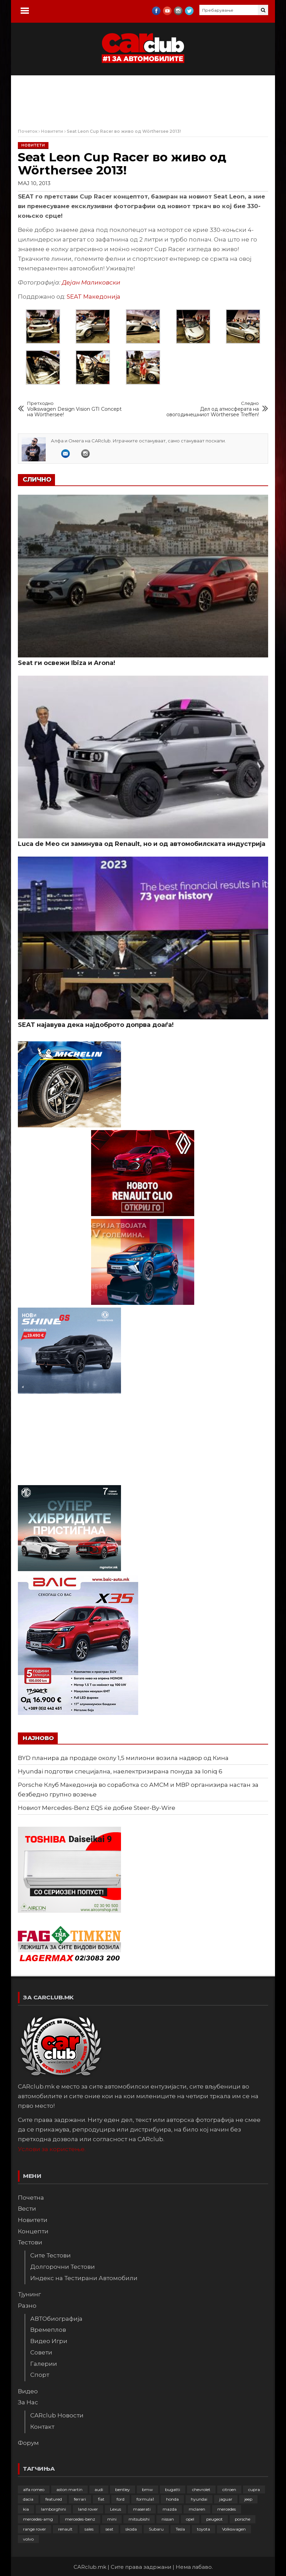 This screenshot has height=2576, width=286. What do you see at coordinates (28, 2539) in the screenshot?
I see `volvo [volvo (138 елементи)]` at bounding box center [28, 2539].